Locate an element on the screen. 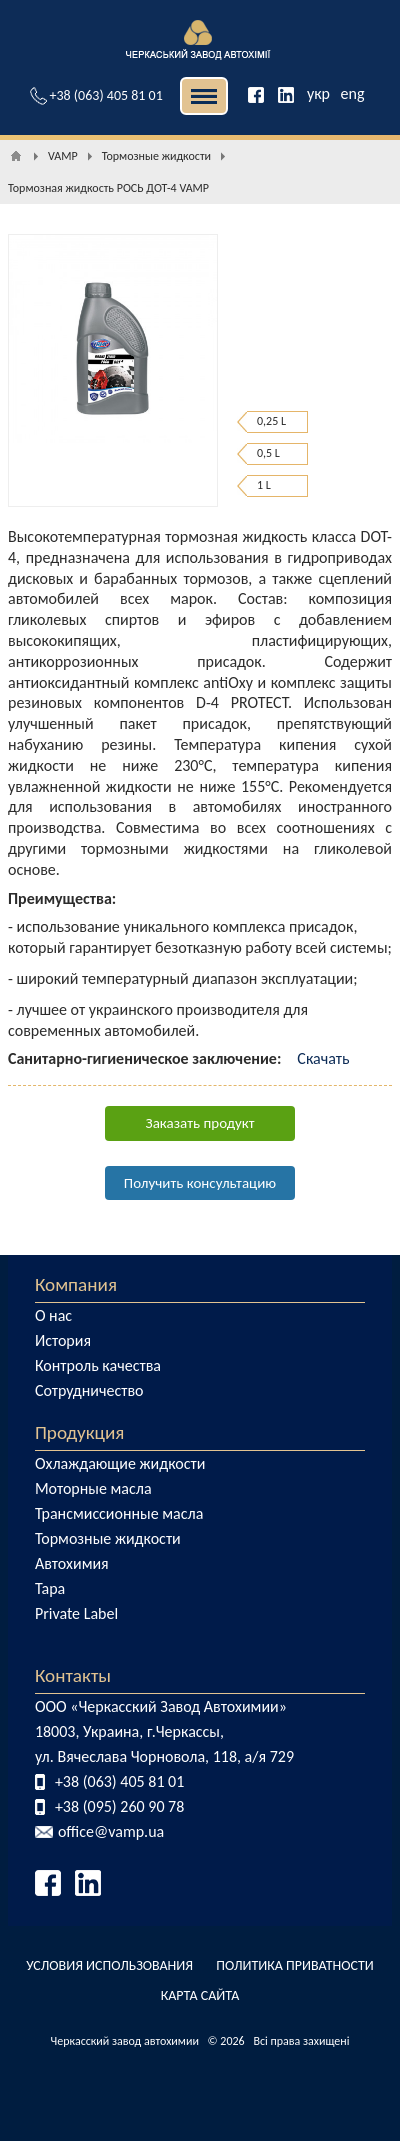  Получить консультацию is located at coordinates (200, 1183).